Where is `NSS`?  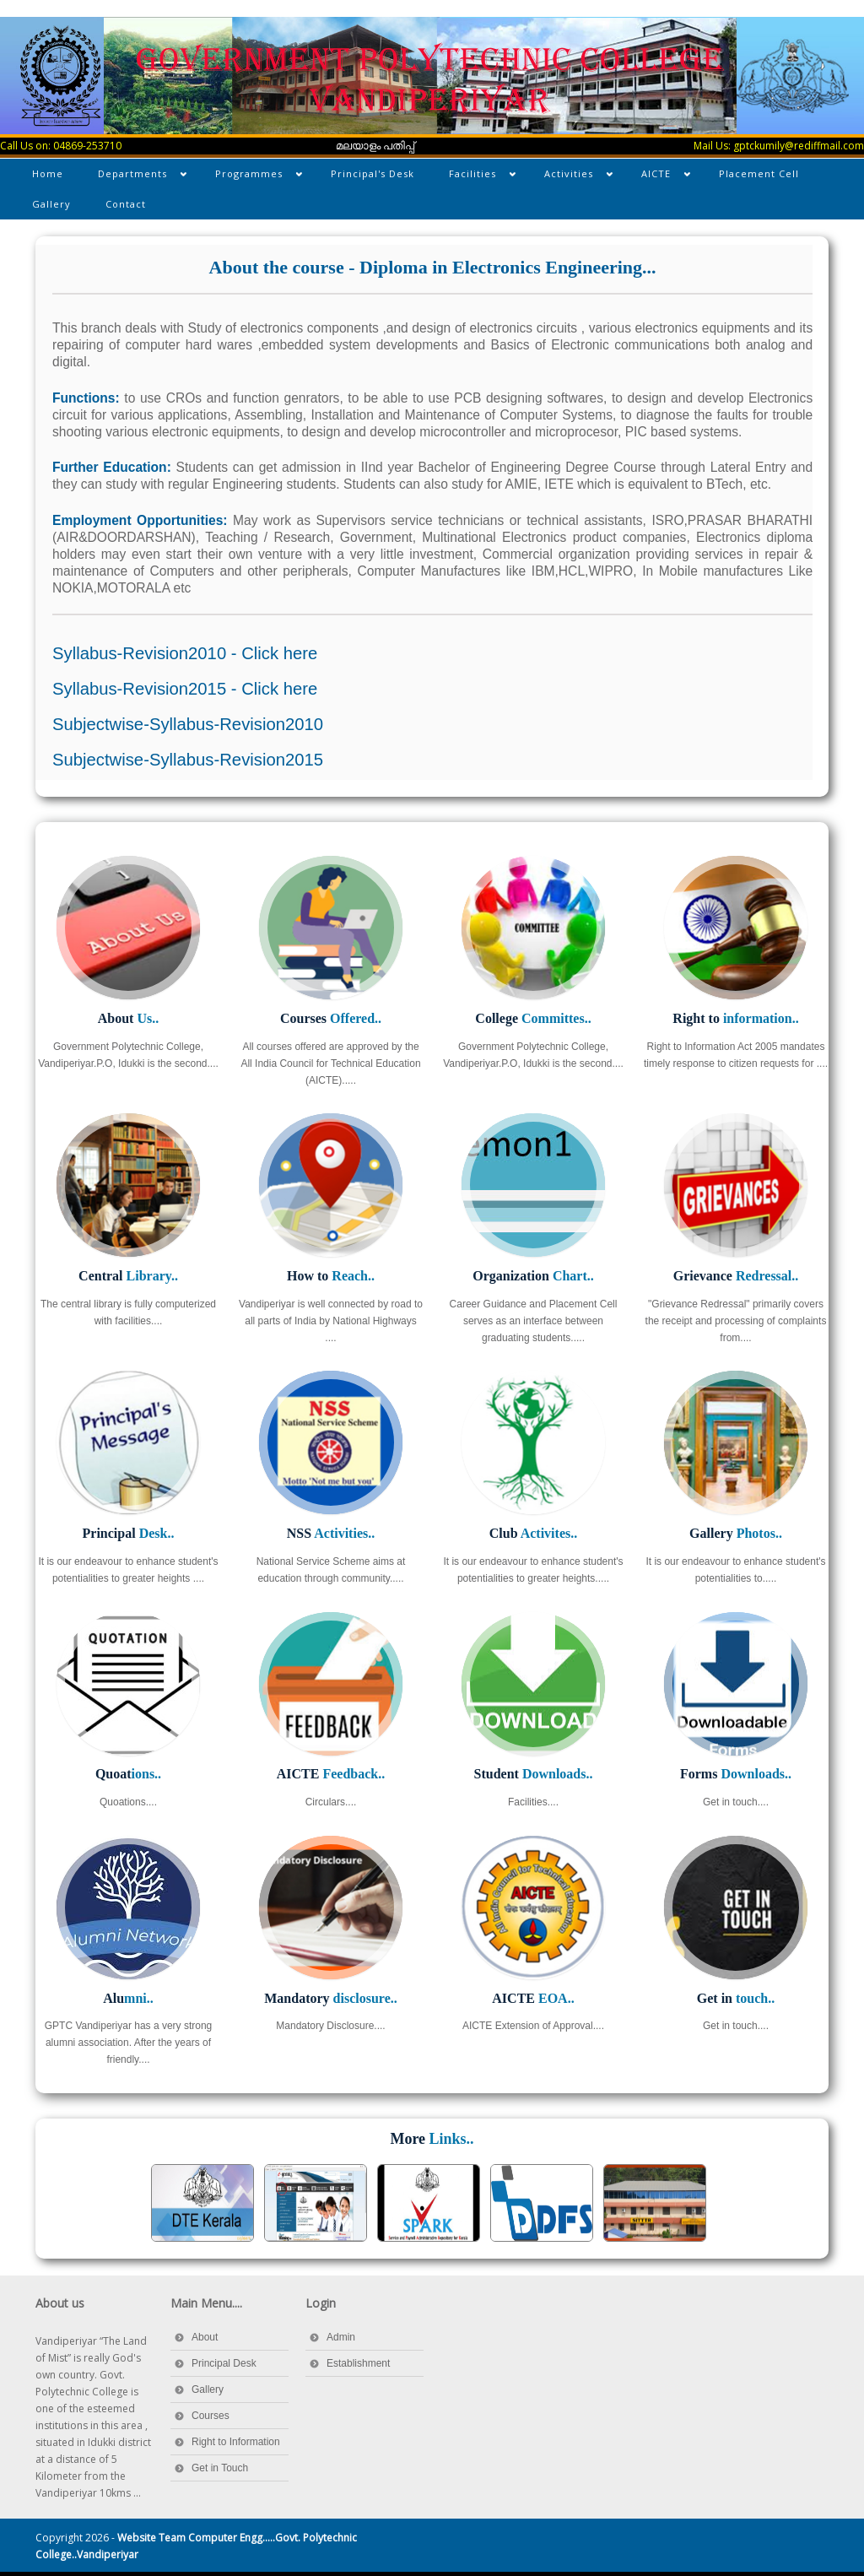
NSS is located at coordinates (331, 1533).